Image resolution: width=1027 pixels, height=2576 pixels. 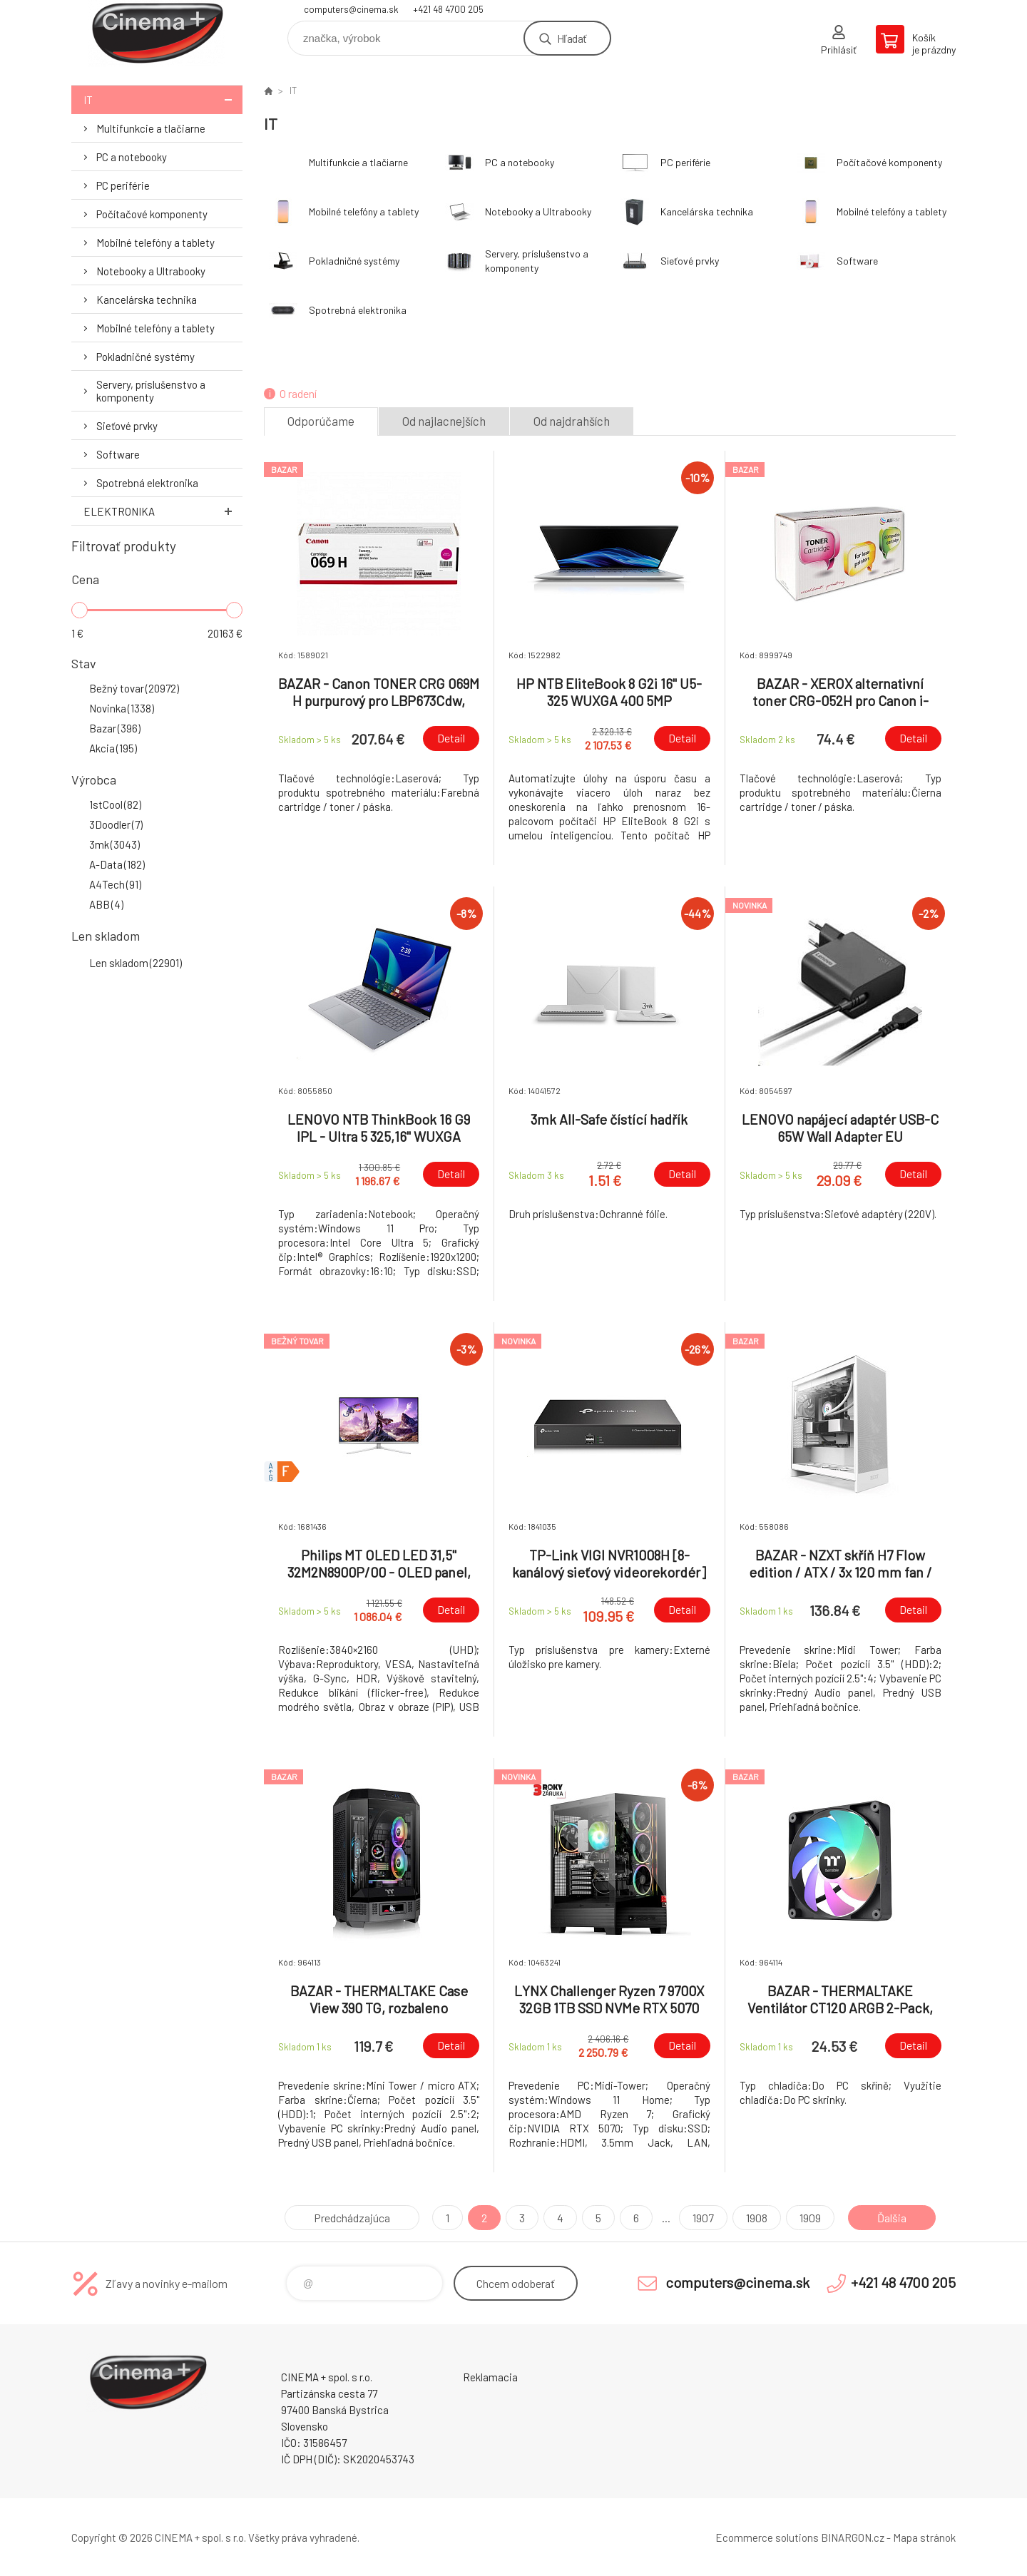 I want to click on Hľadať, so click(x=571, y=38).